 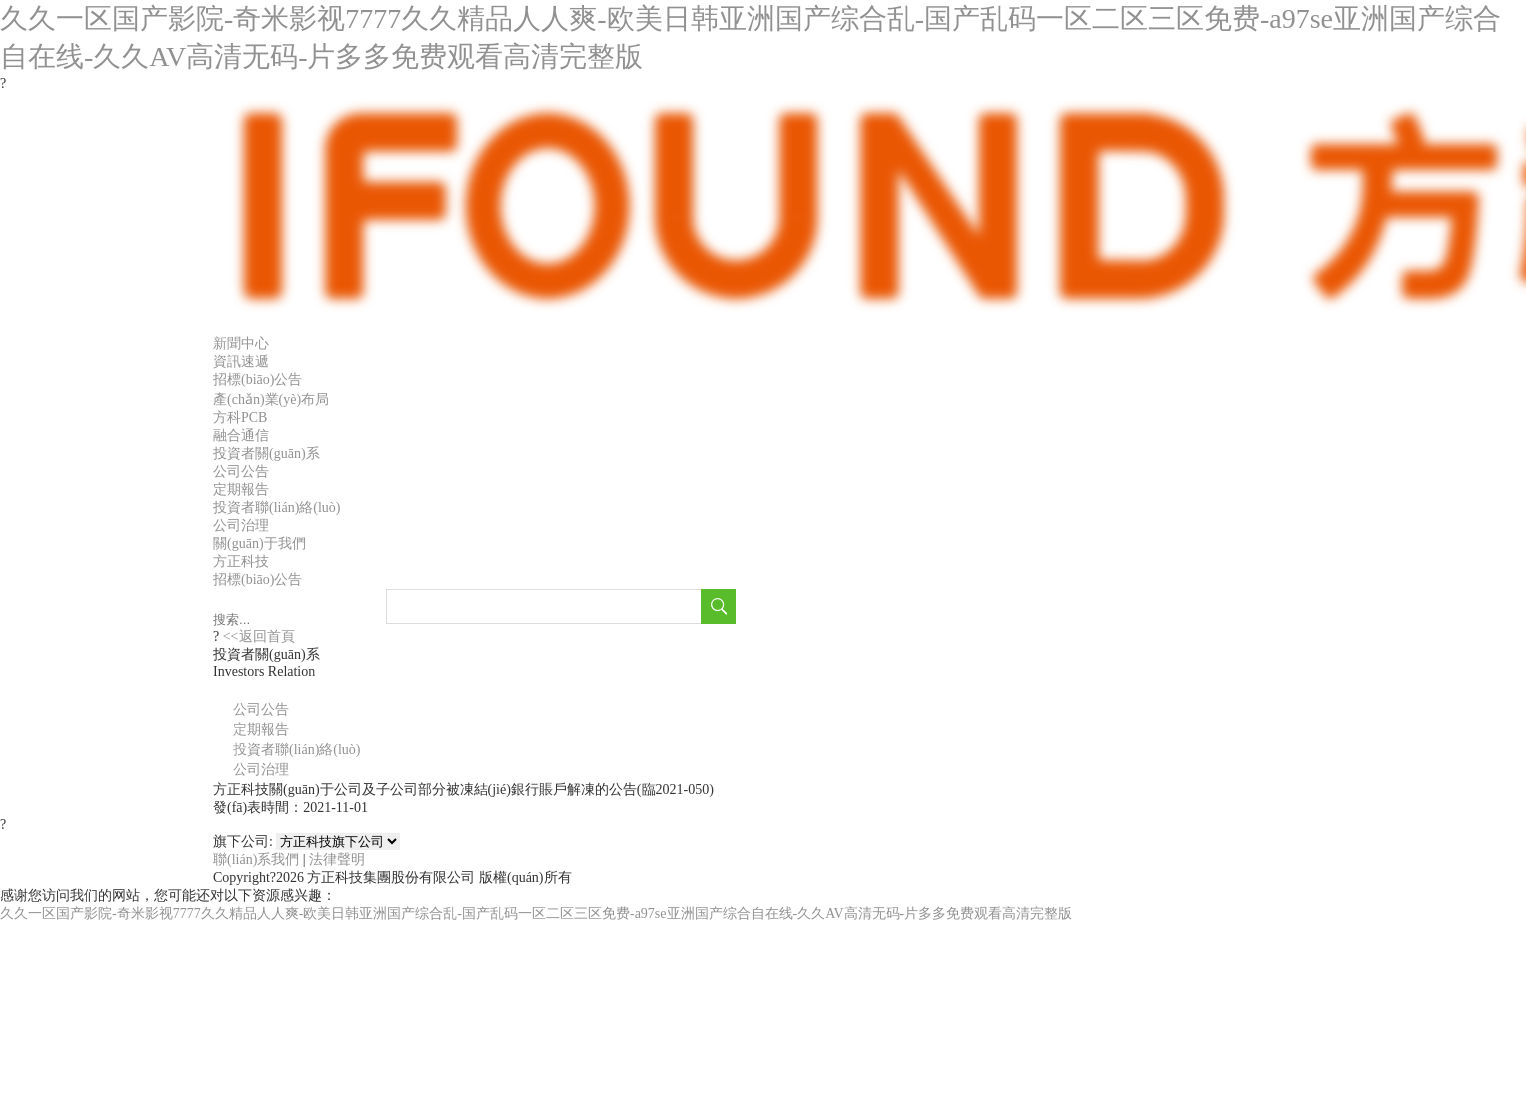 I want to click on 定期報告, so click(x=241, y=489).